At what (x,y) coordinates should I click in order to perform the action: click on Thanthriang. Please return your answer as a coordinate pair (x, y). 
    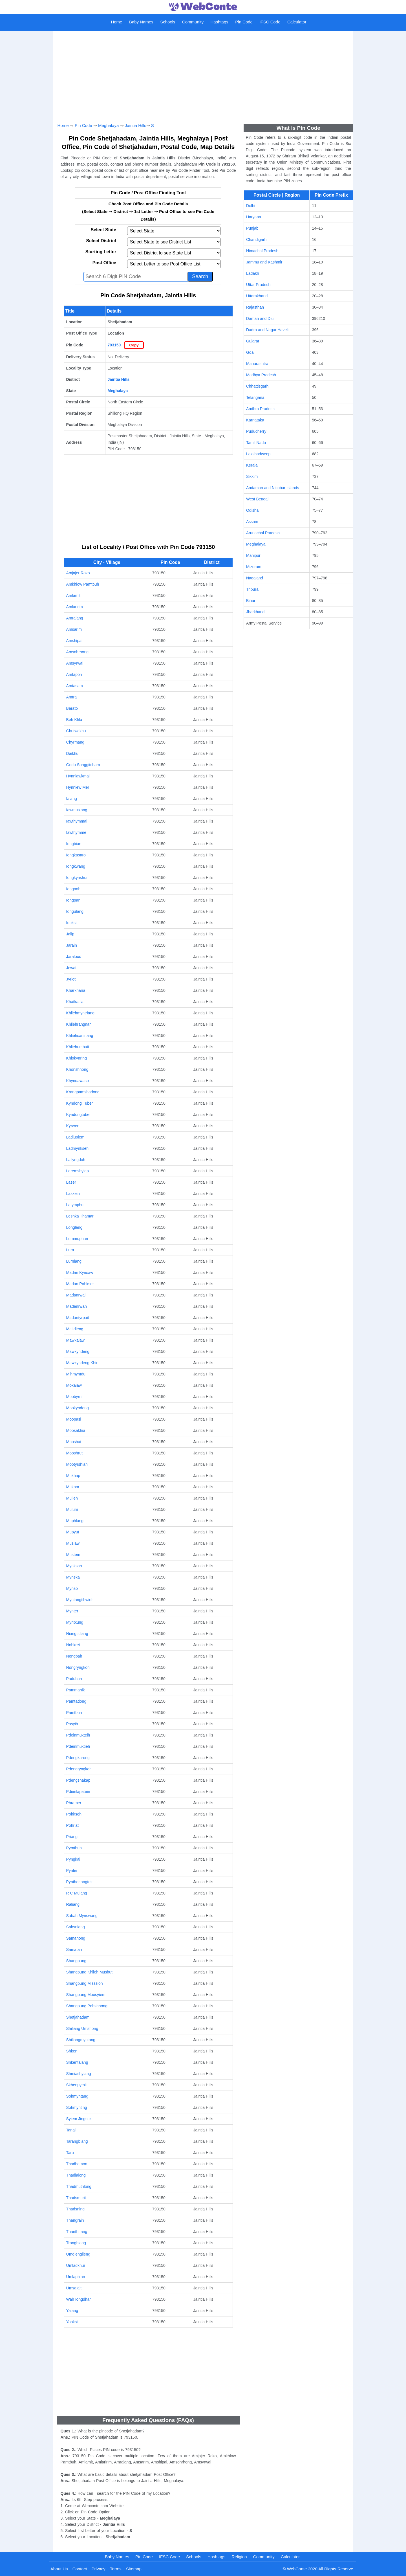
    Looking at the image, I should click on (76, 2231).